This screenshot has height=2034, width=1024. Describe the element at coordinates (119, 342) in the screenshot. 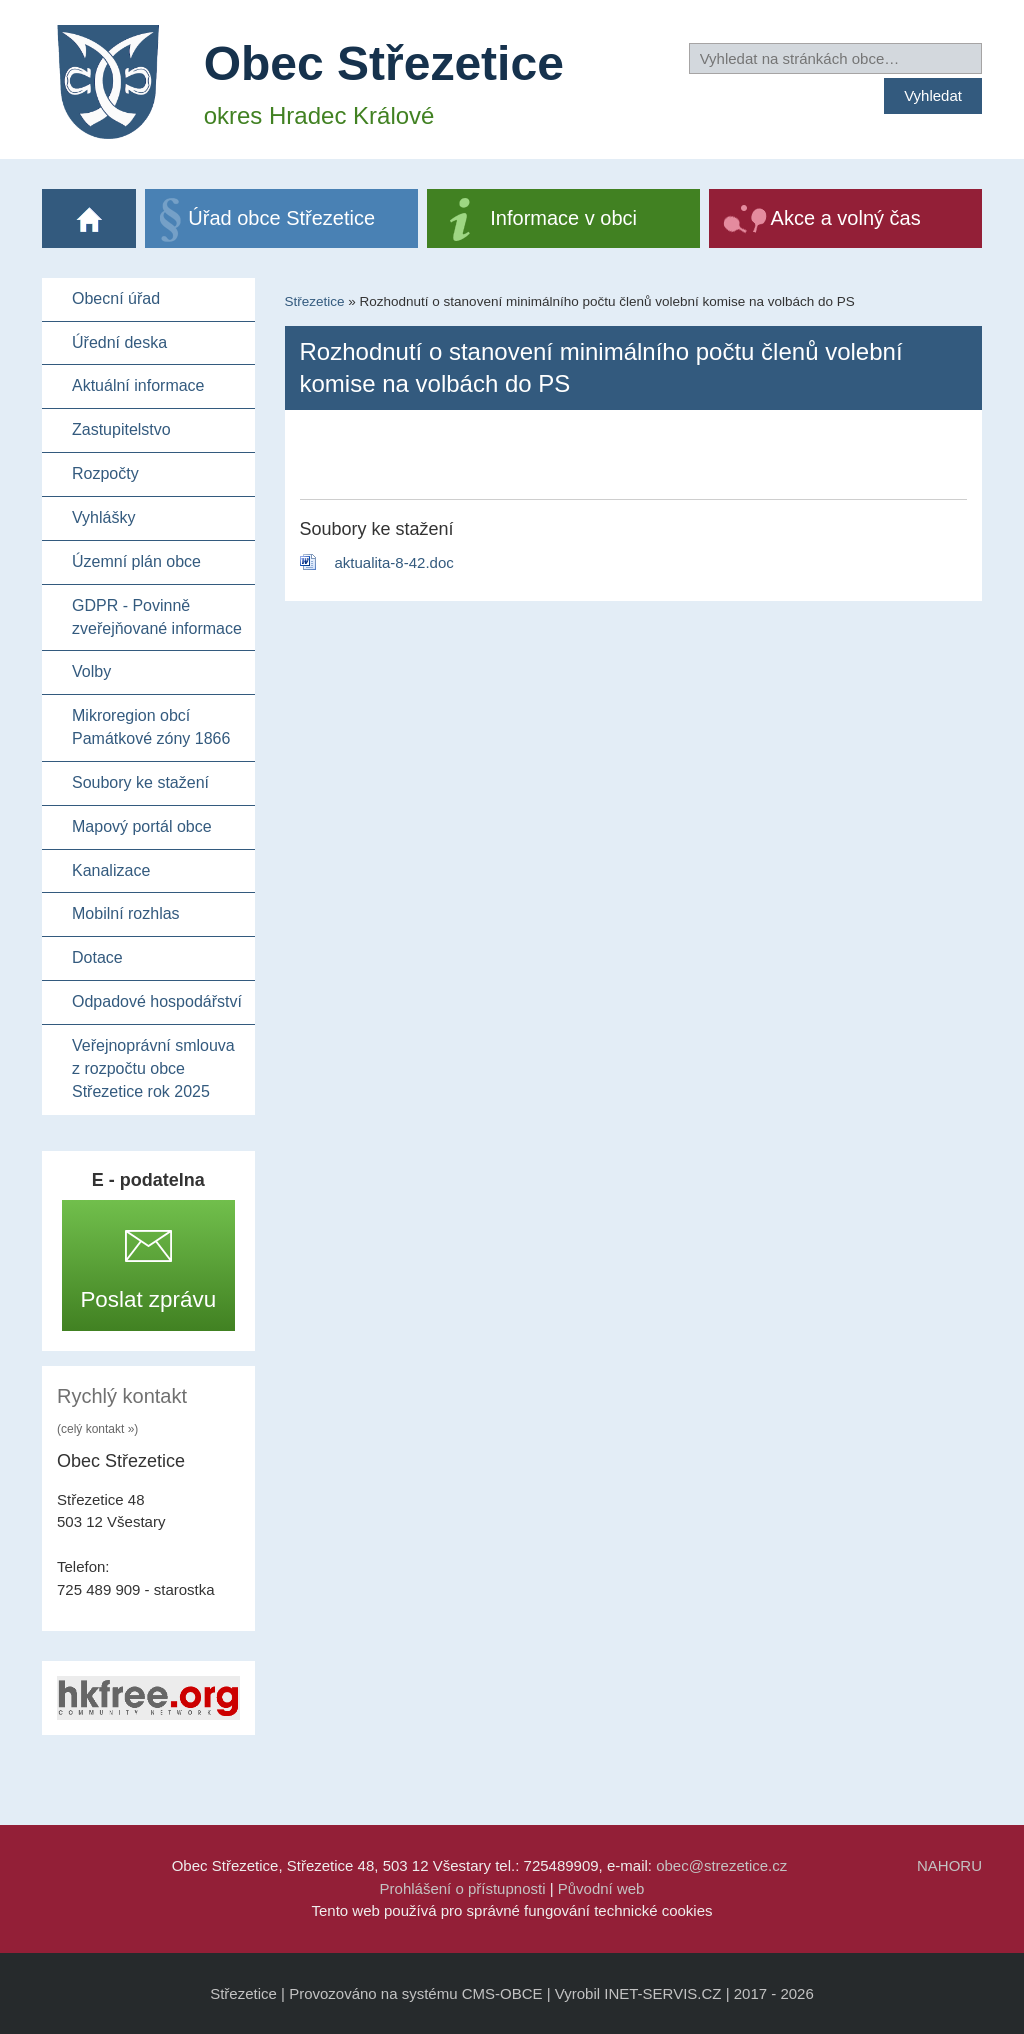

I see `Úřední deska` at that location.